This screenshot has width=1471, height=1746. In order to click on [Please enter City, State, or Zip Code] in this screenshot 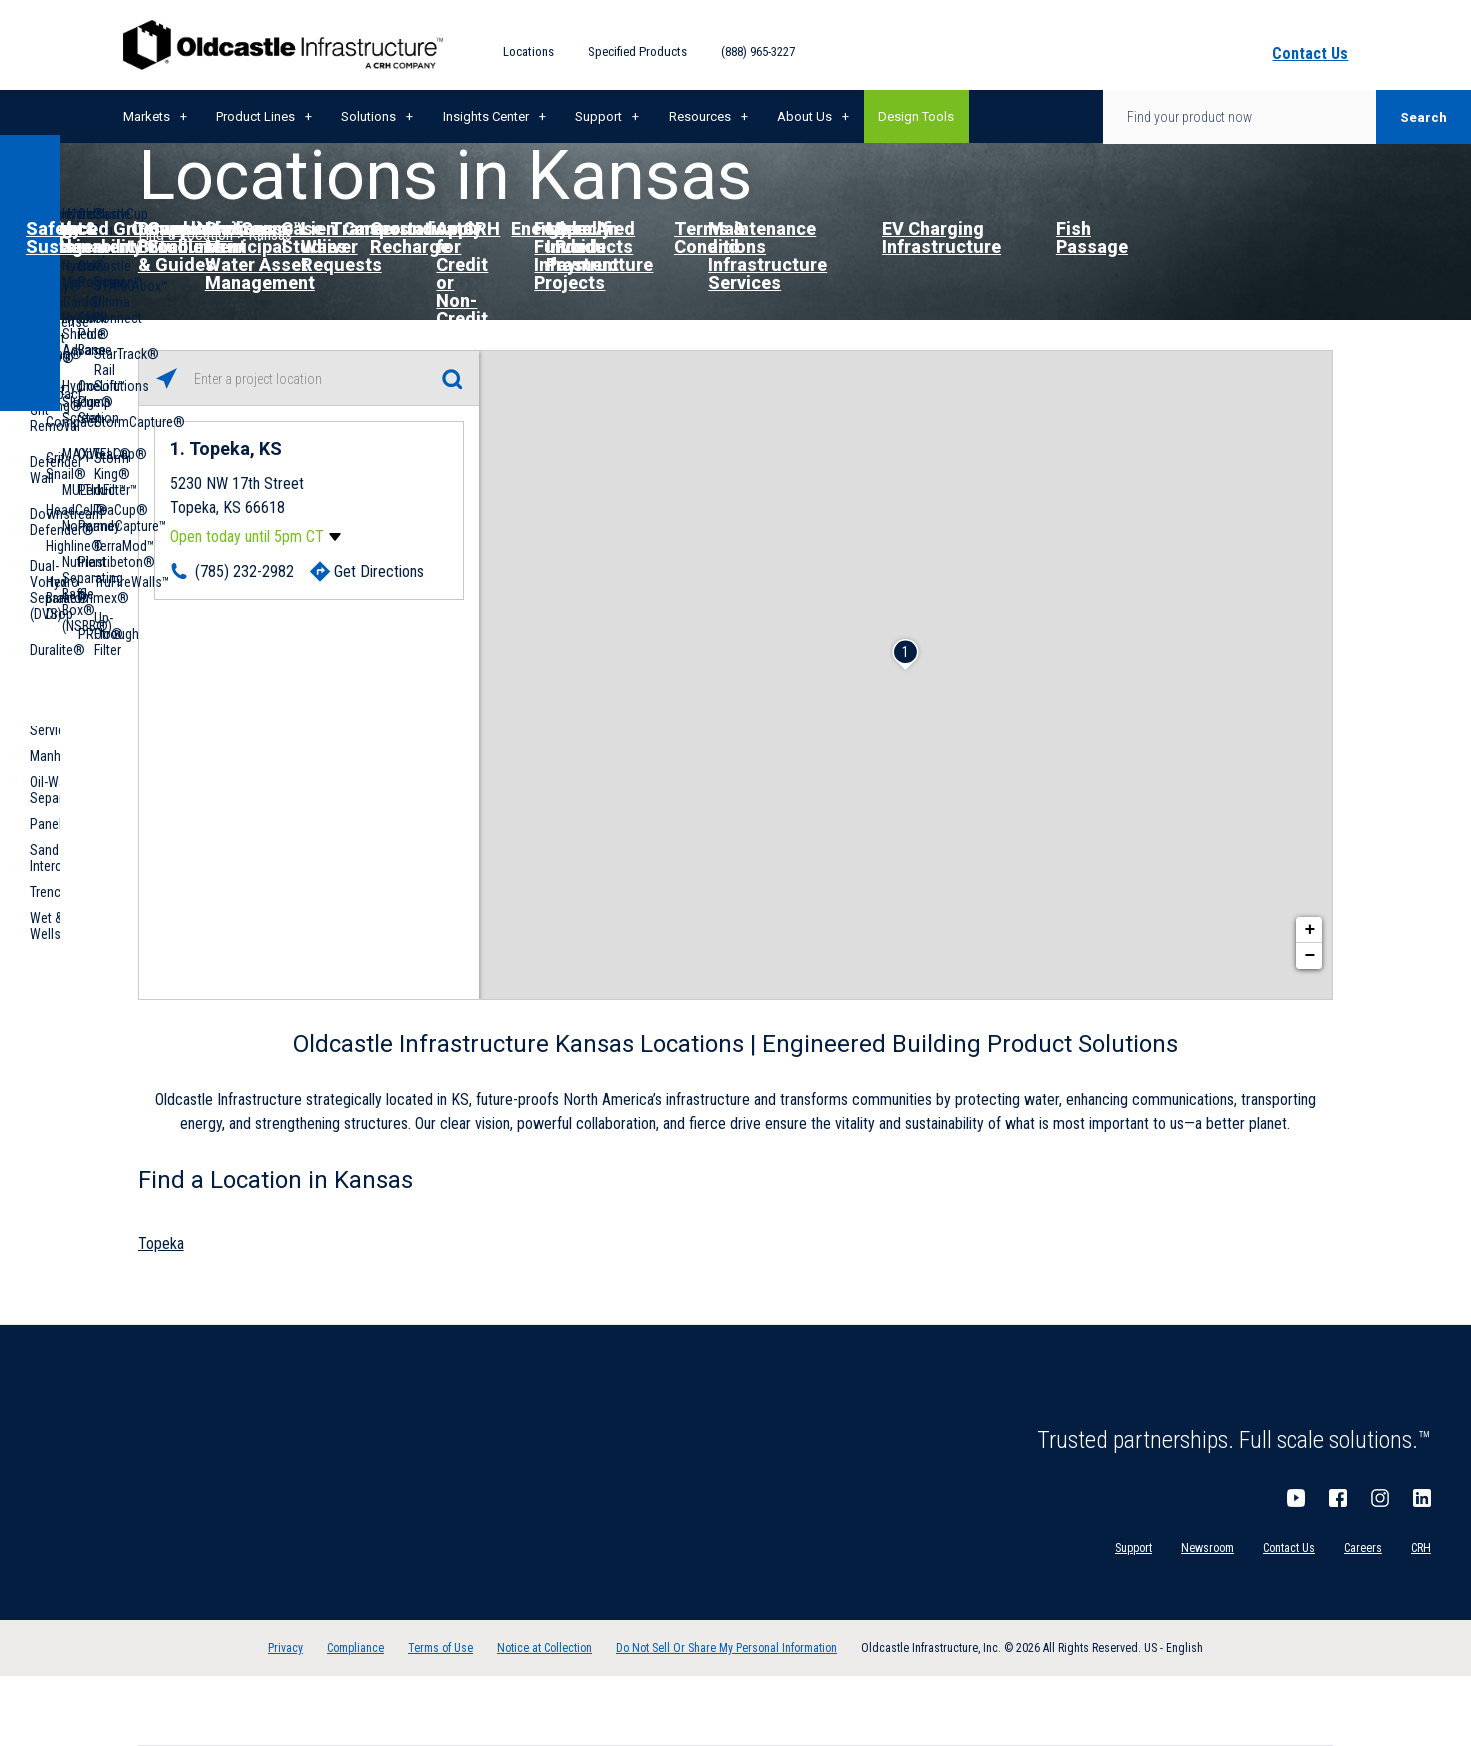, I will do `click(309, 379)`.